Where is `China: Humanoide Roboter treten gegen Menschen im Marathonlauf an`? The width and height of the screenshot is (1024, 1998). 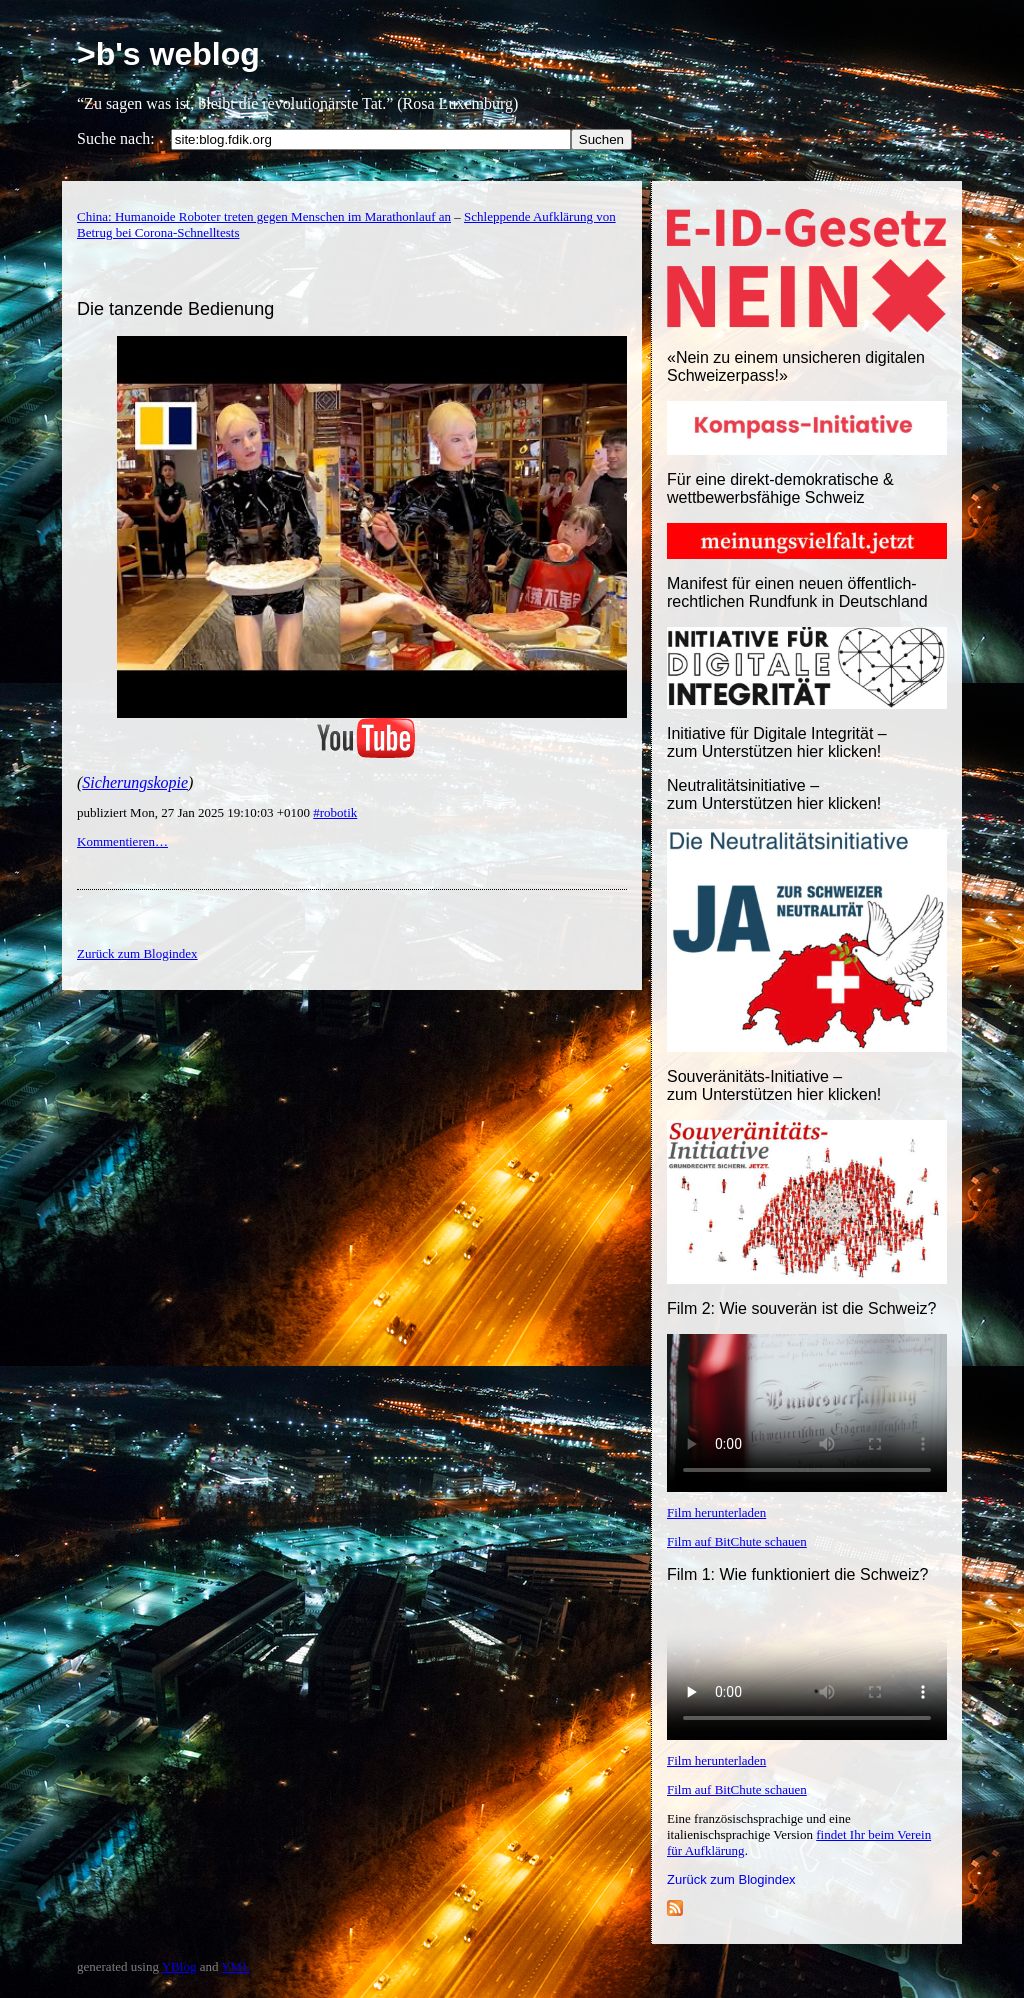 China: Humanoide Roboter treten gegen Menschen im Marathonlauf an is located at coordinates (264, 216).